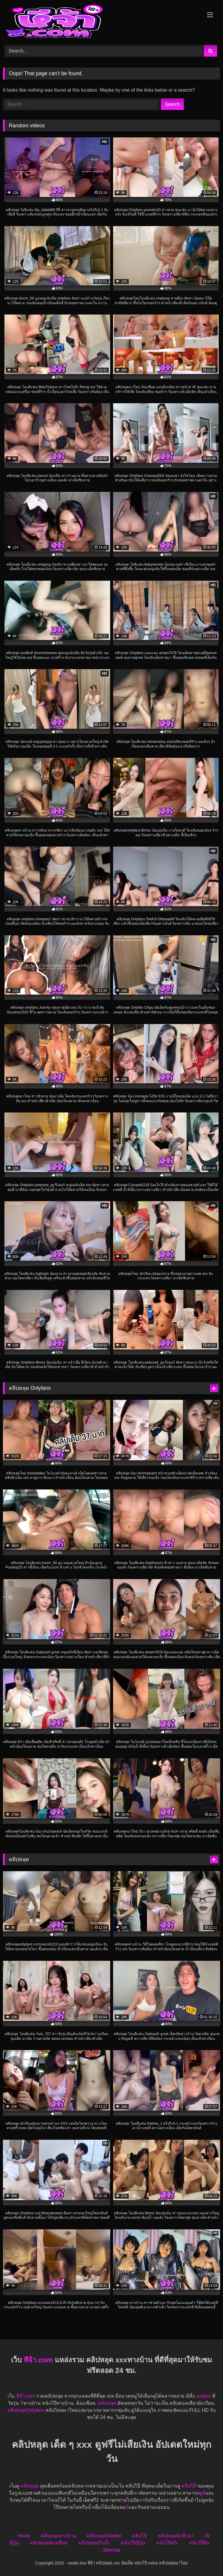  What do you see at coordinates (176, 2535) in the screenshot?
I see `คลิปหลุดนักศึกษา` at bounding box center [176, 2535].